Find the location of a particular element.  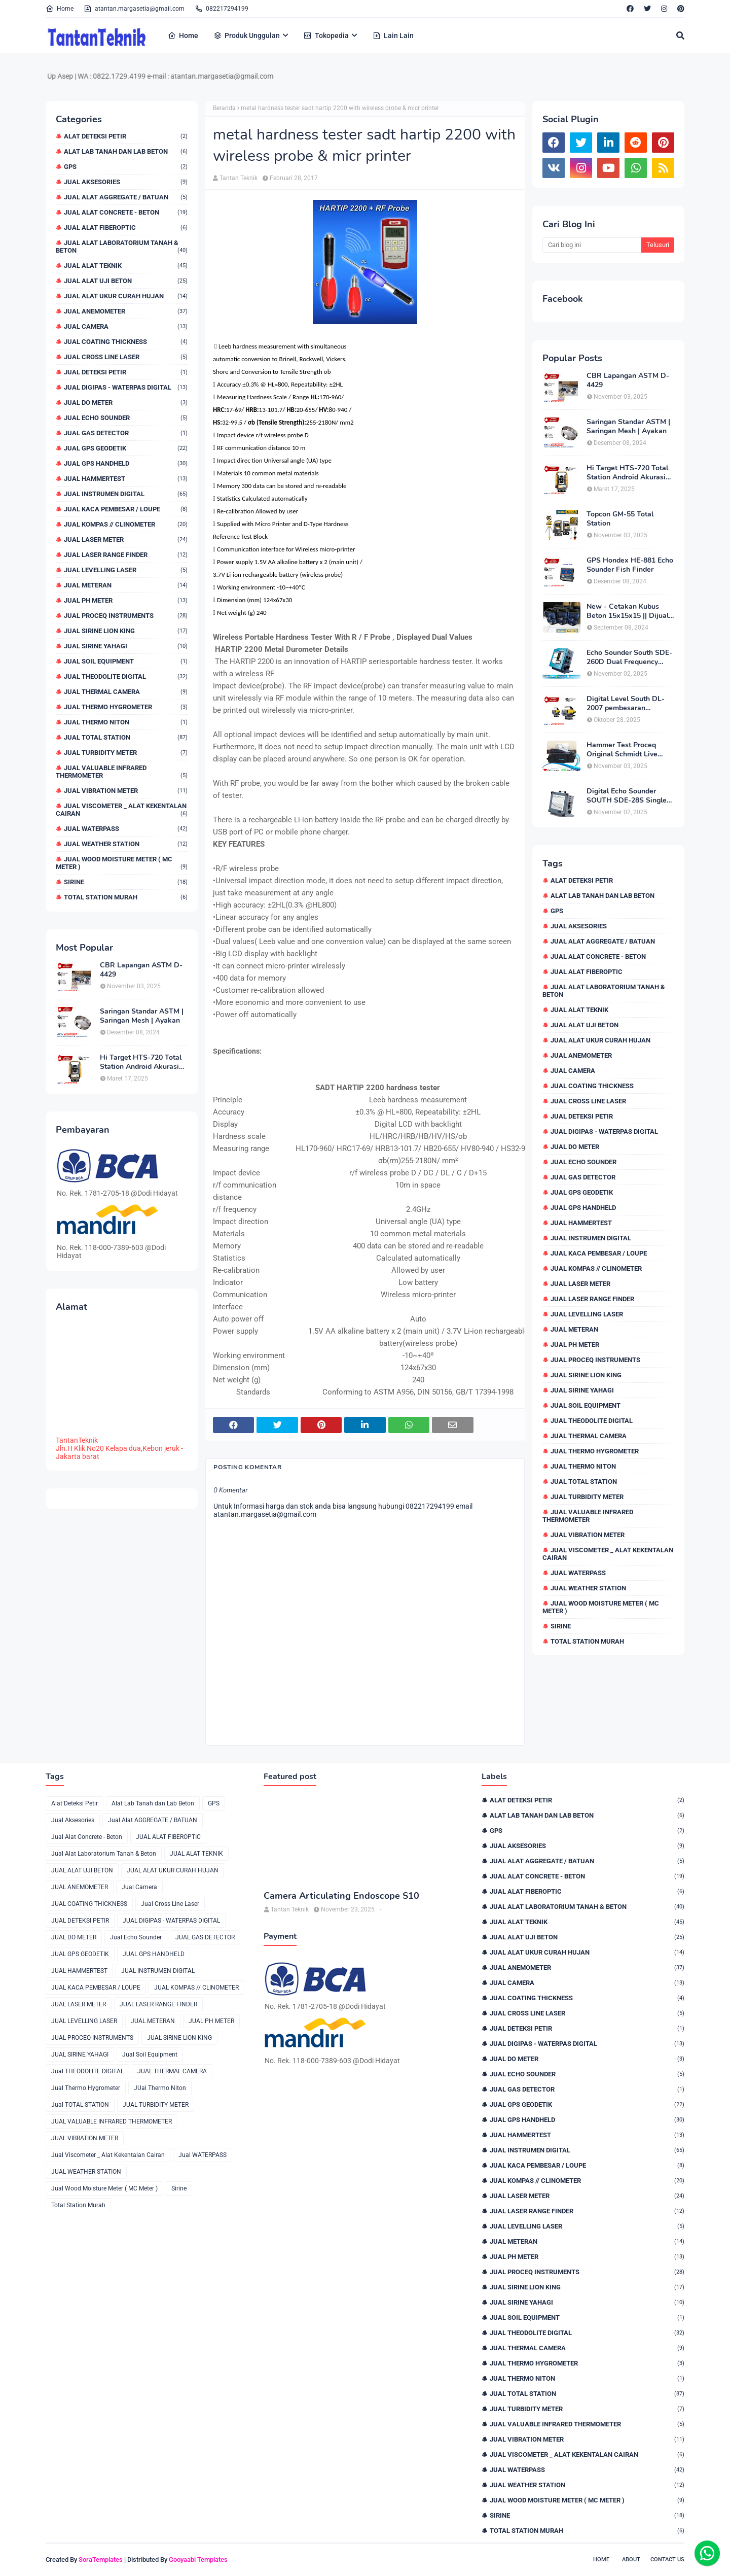

Gooyaabi Templates is located at coordinates (198, 2559).